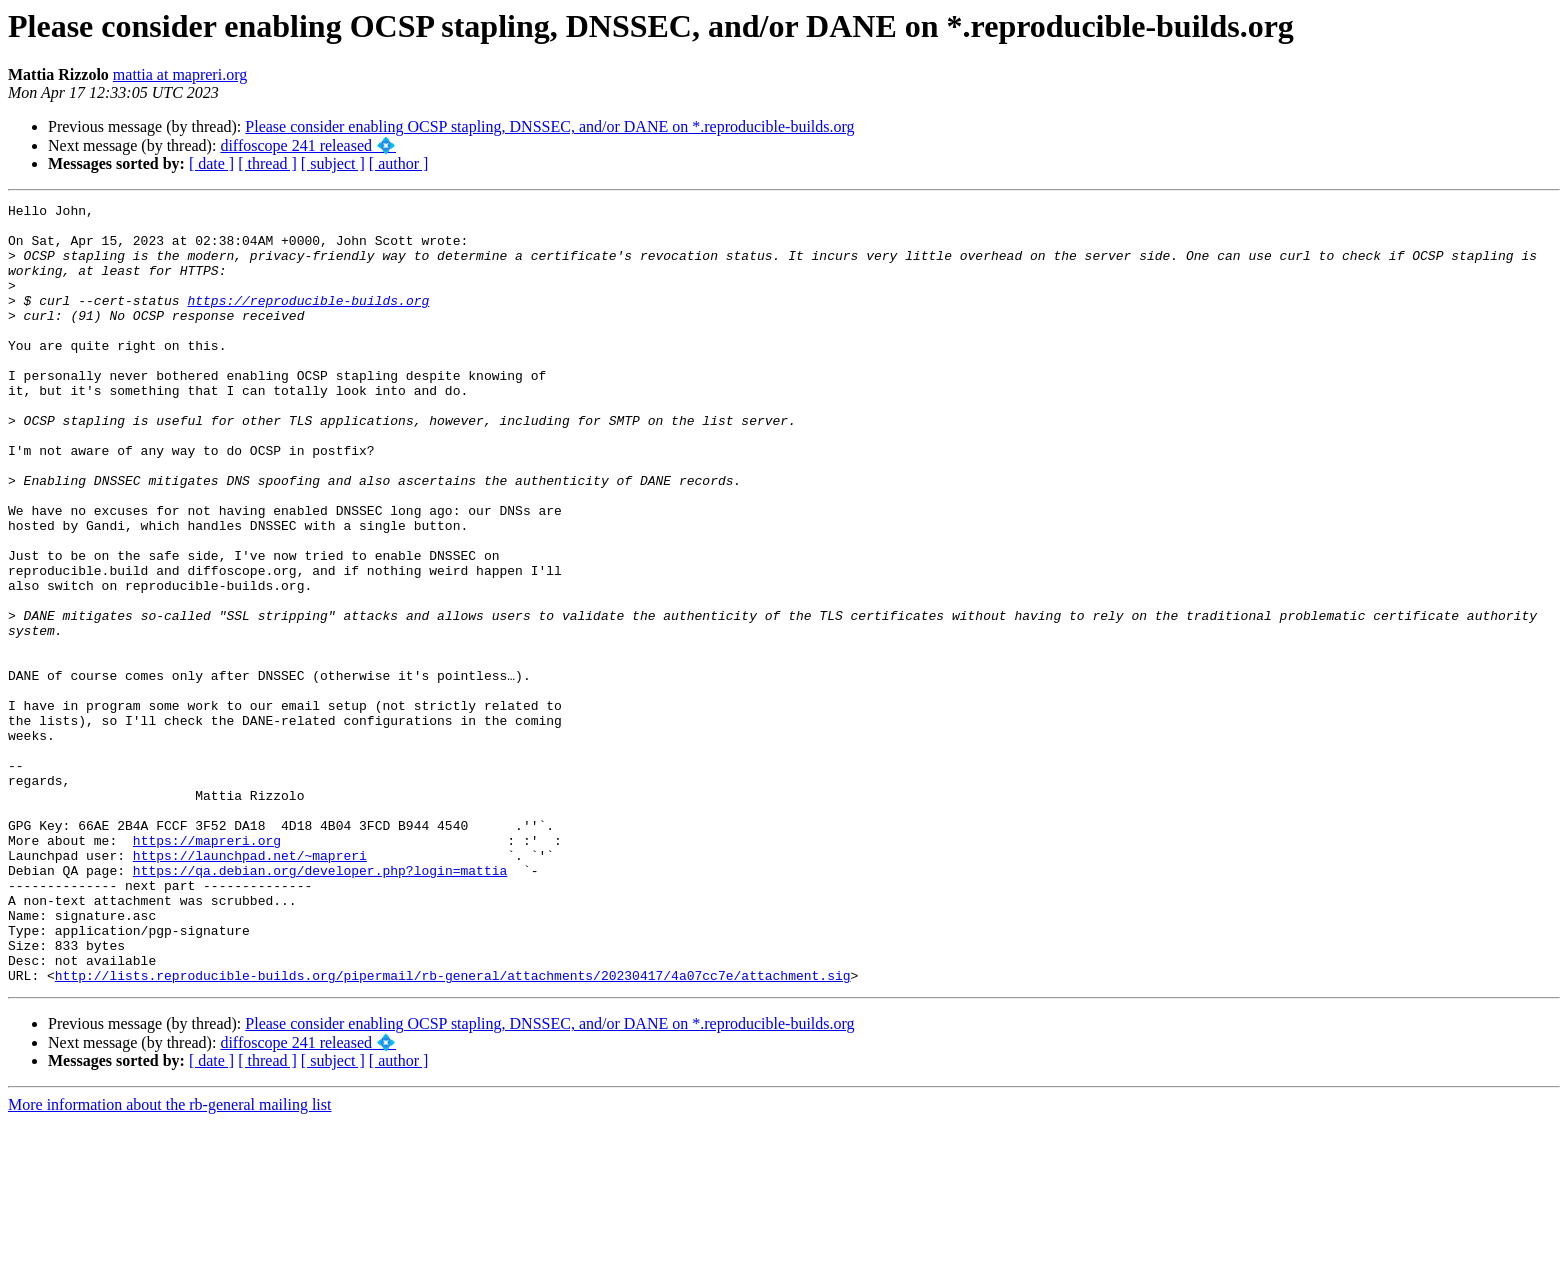 This screenshot has height=1278, width=1568. What do you see at coordinates (180, 74) in the screenshot?
I see `mattia at mapreri.org` at bounding box center [180, 74].